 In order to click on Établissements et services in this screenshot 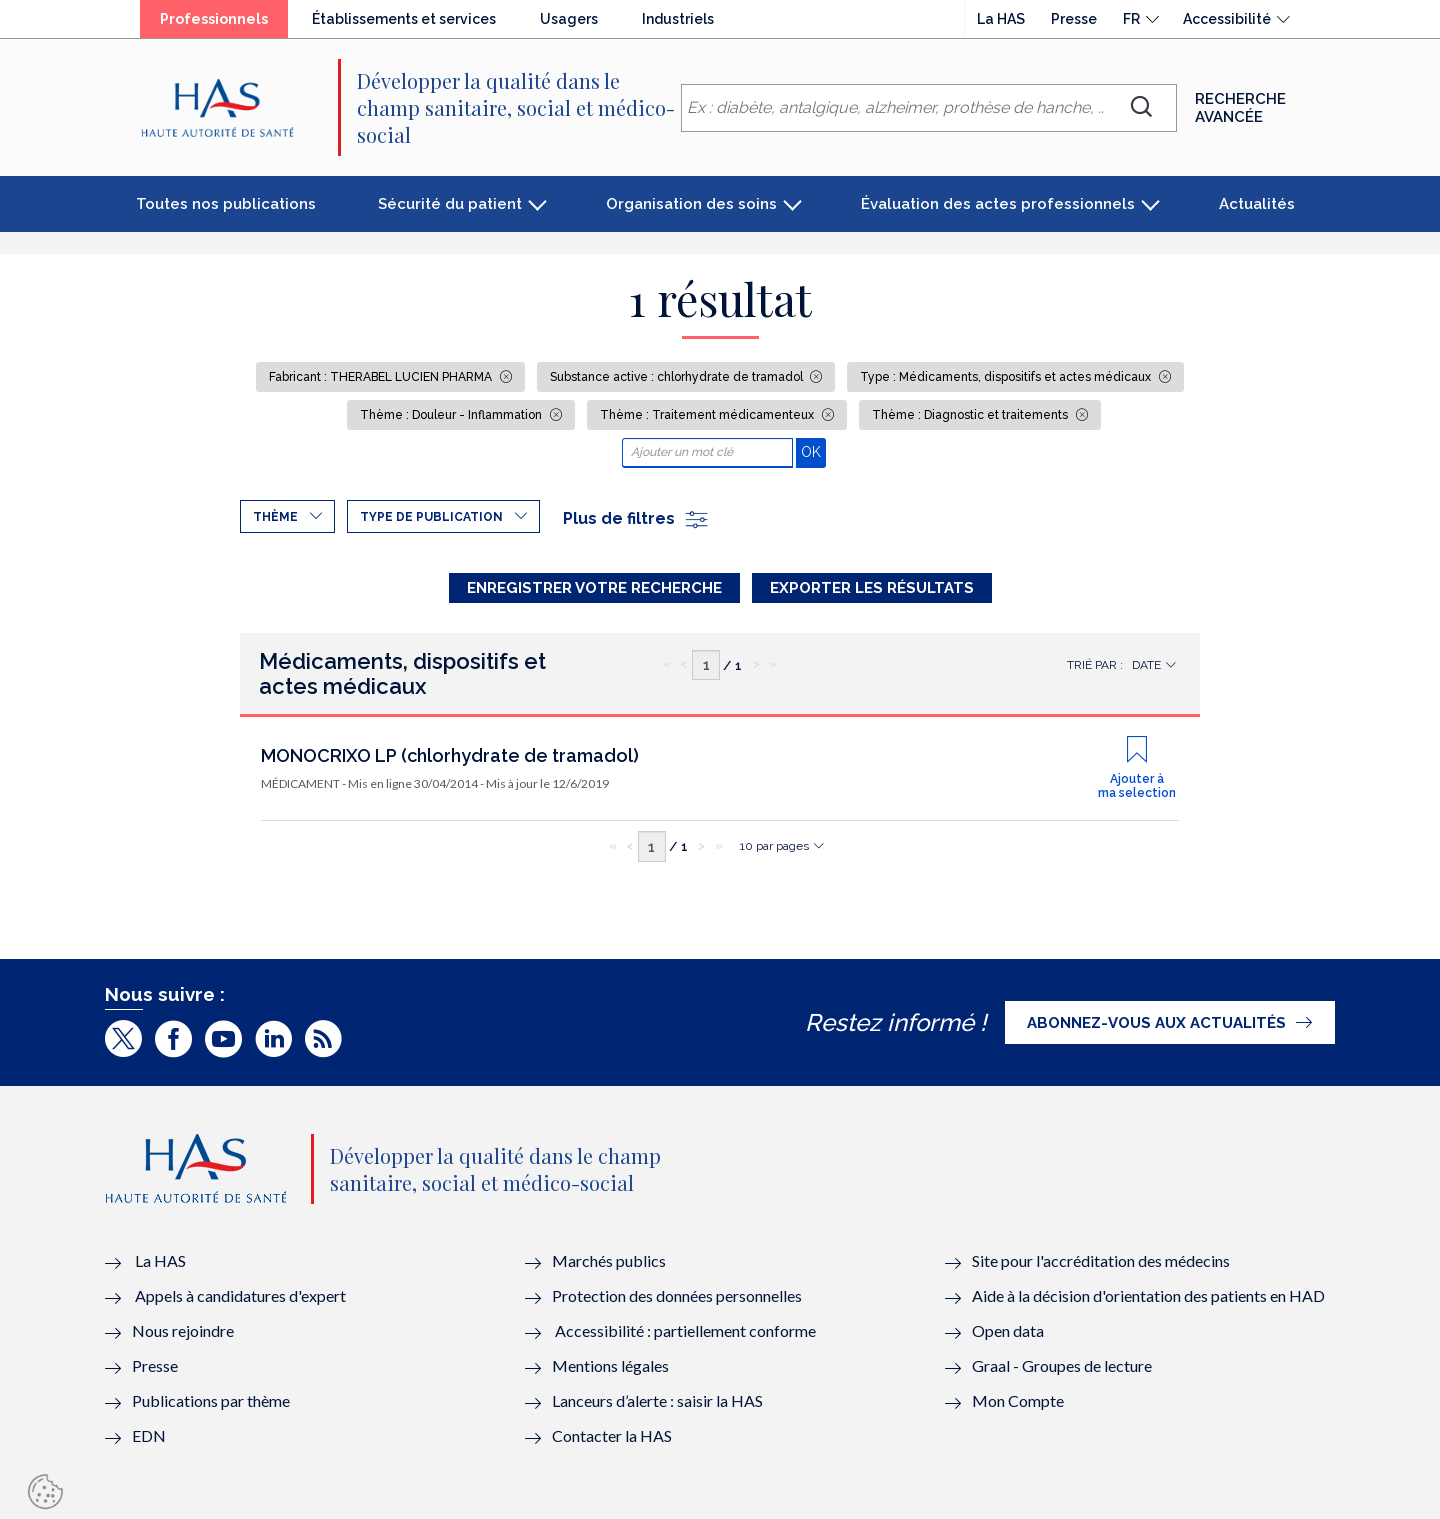, I will do `click(404, 19)`.